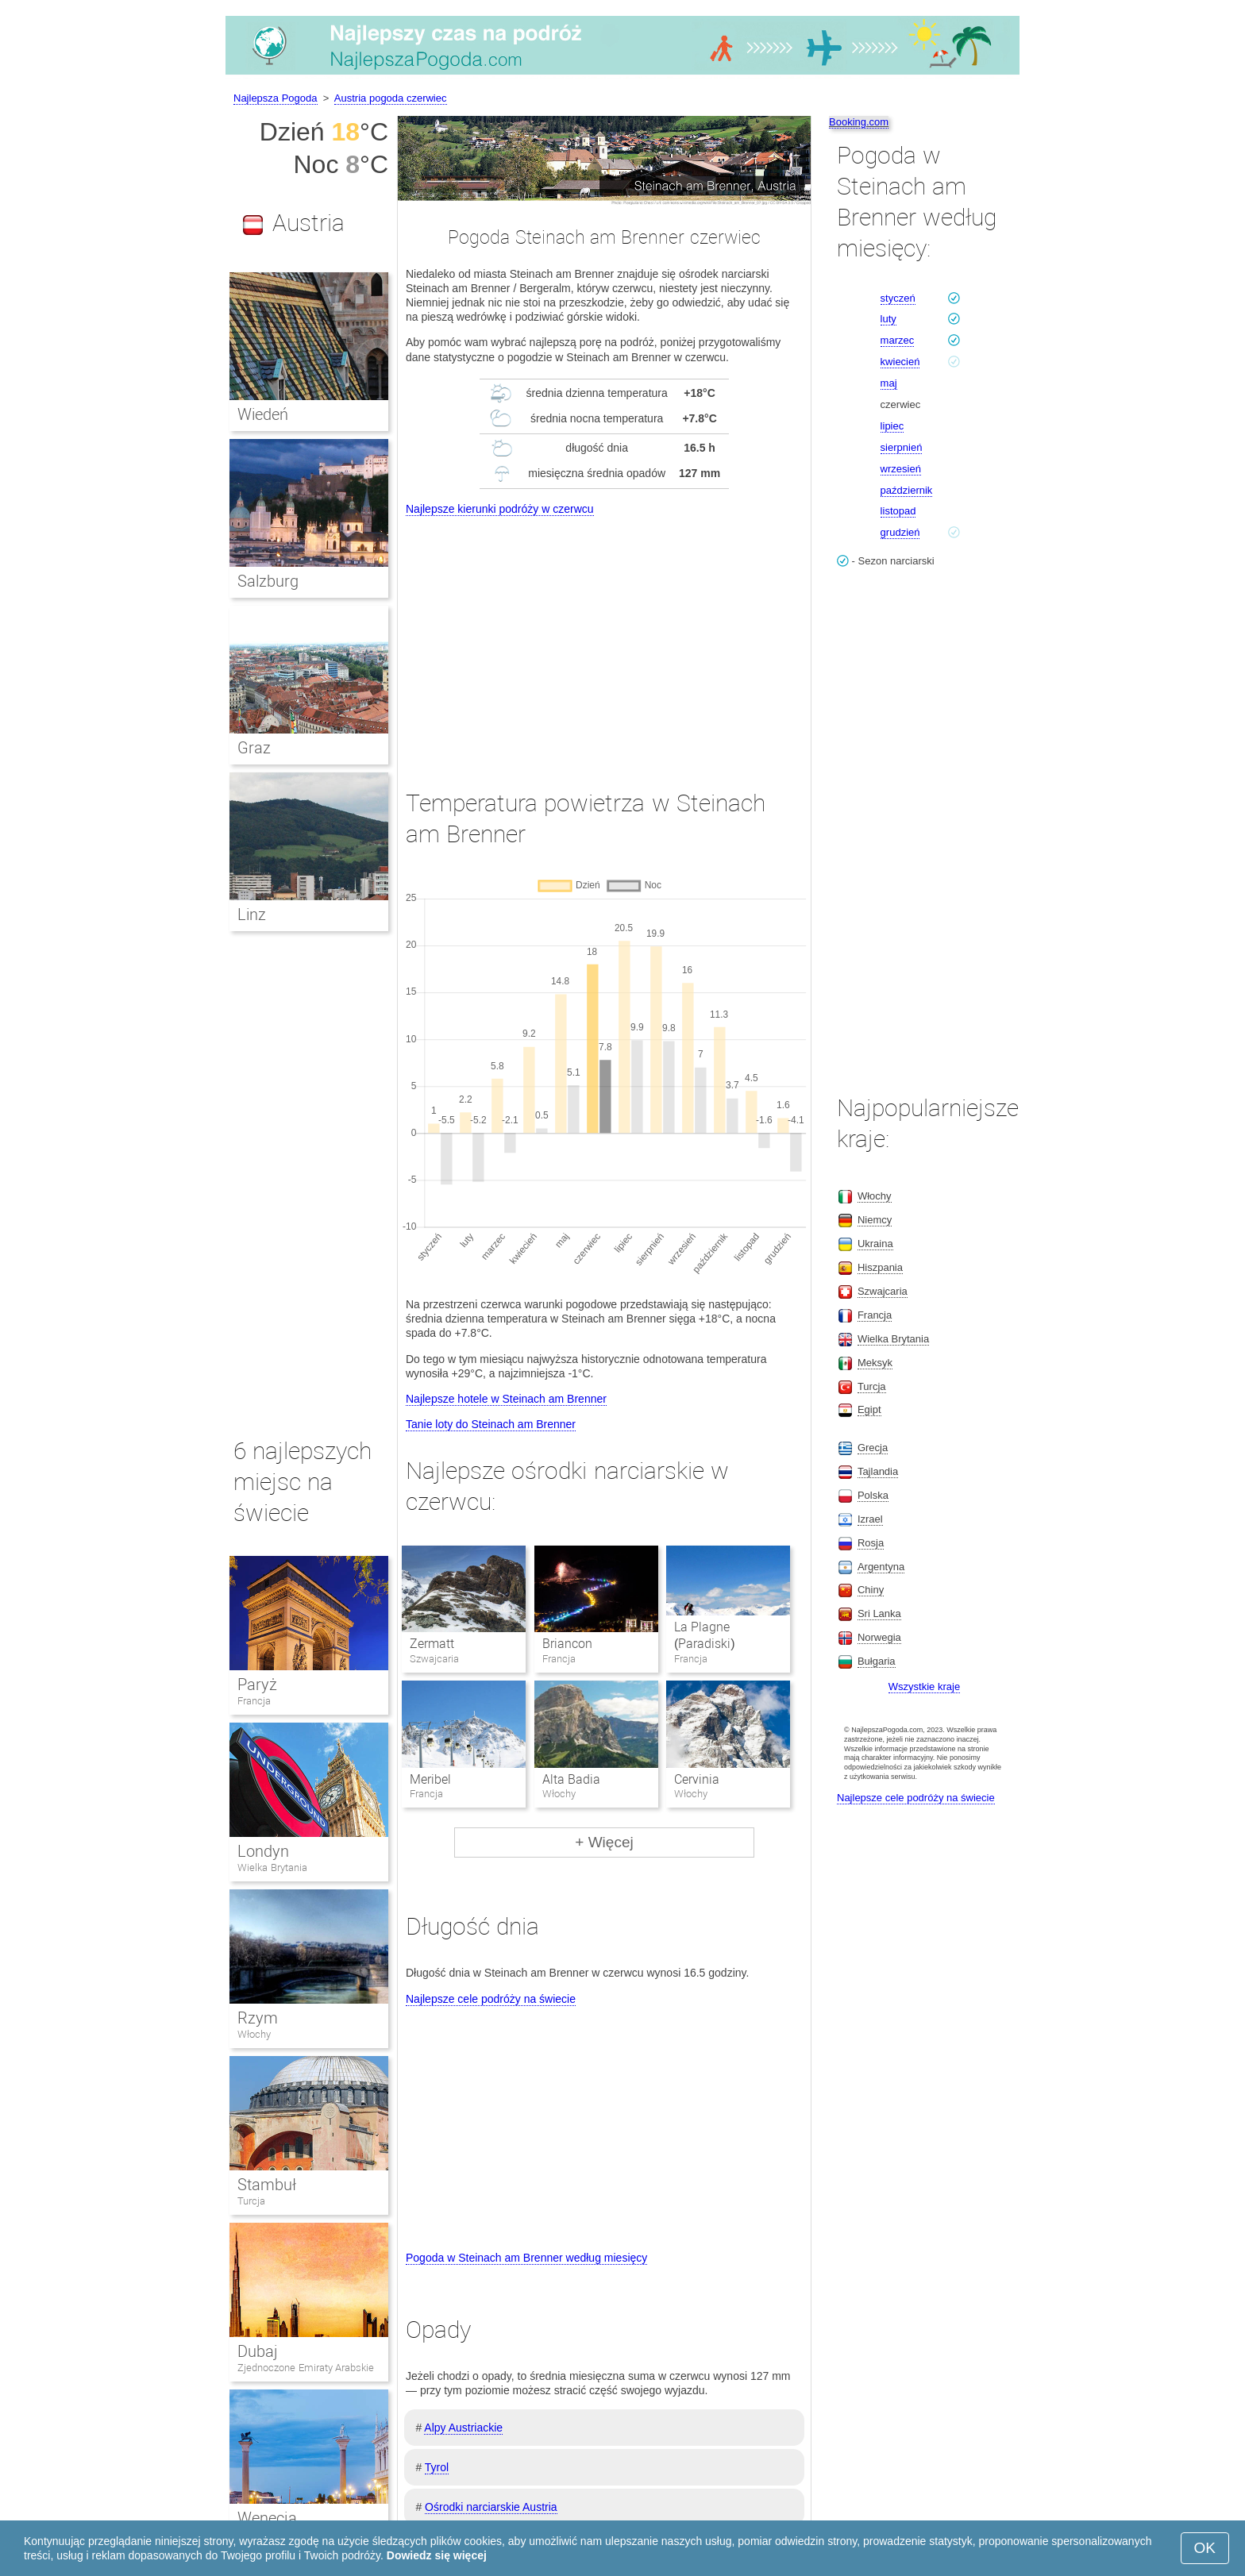 The height and width of the screenshot is (2576, 1245). I want to click on grudzień, so click(900, 532).